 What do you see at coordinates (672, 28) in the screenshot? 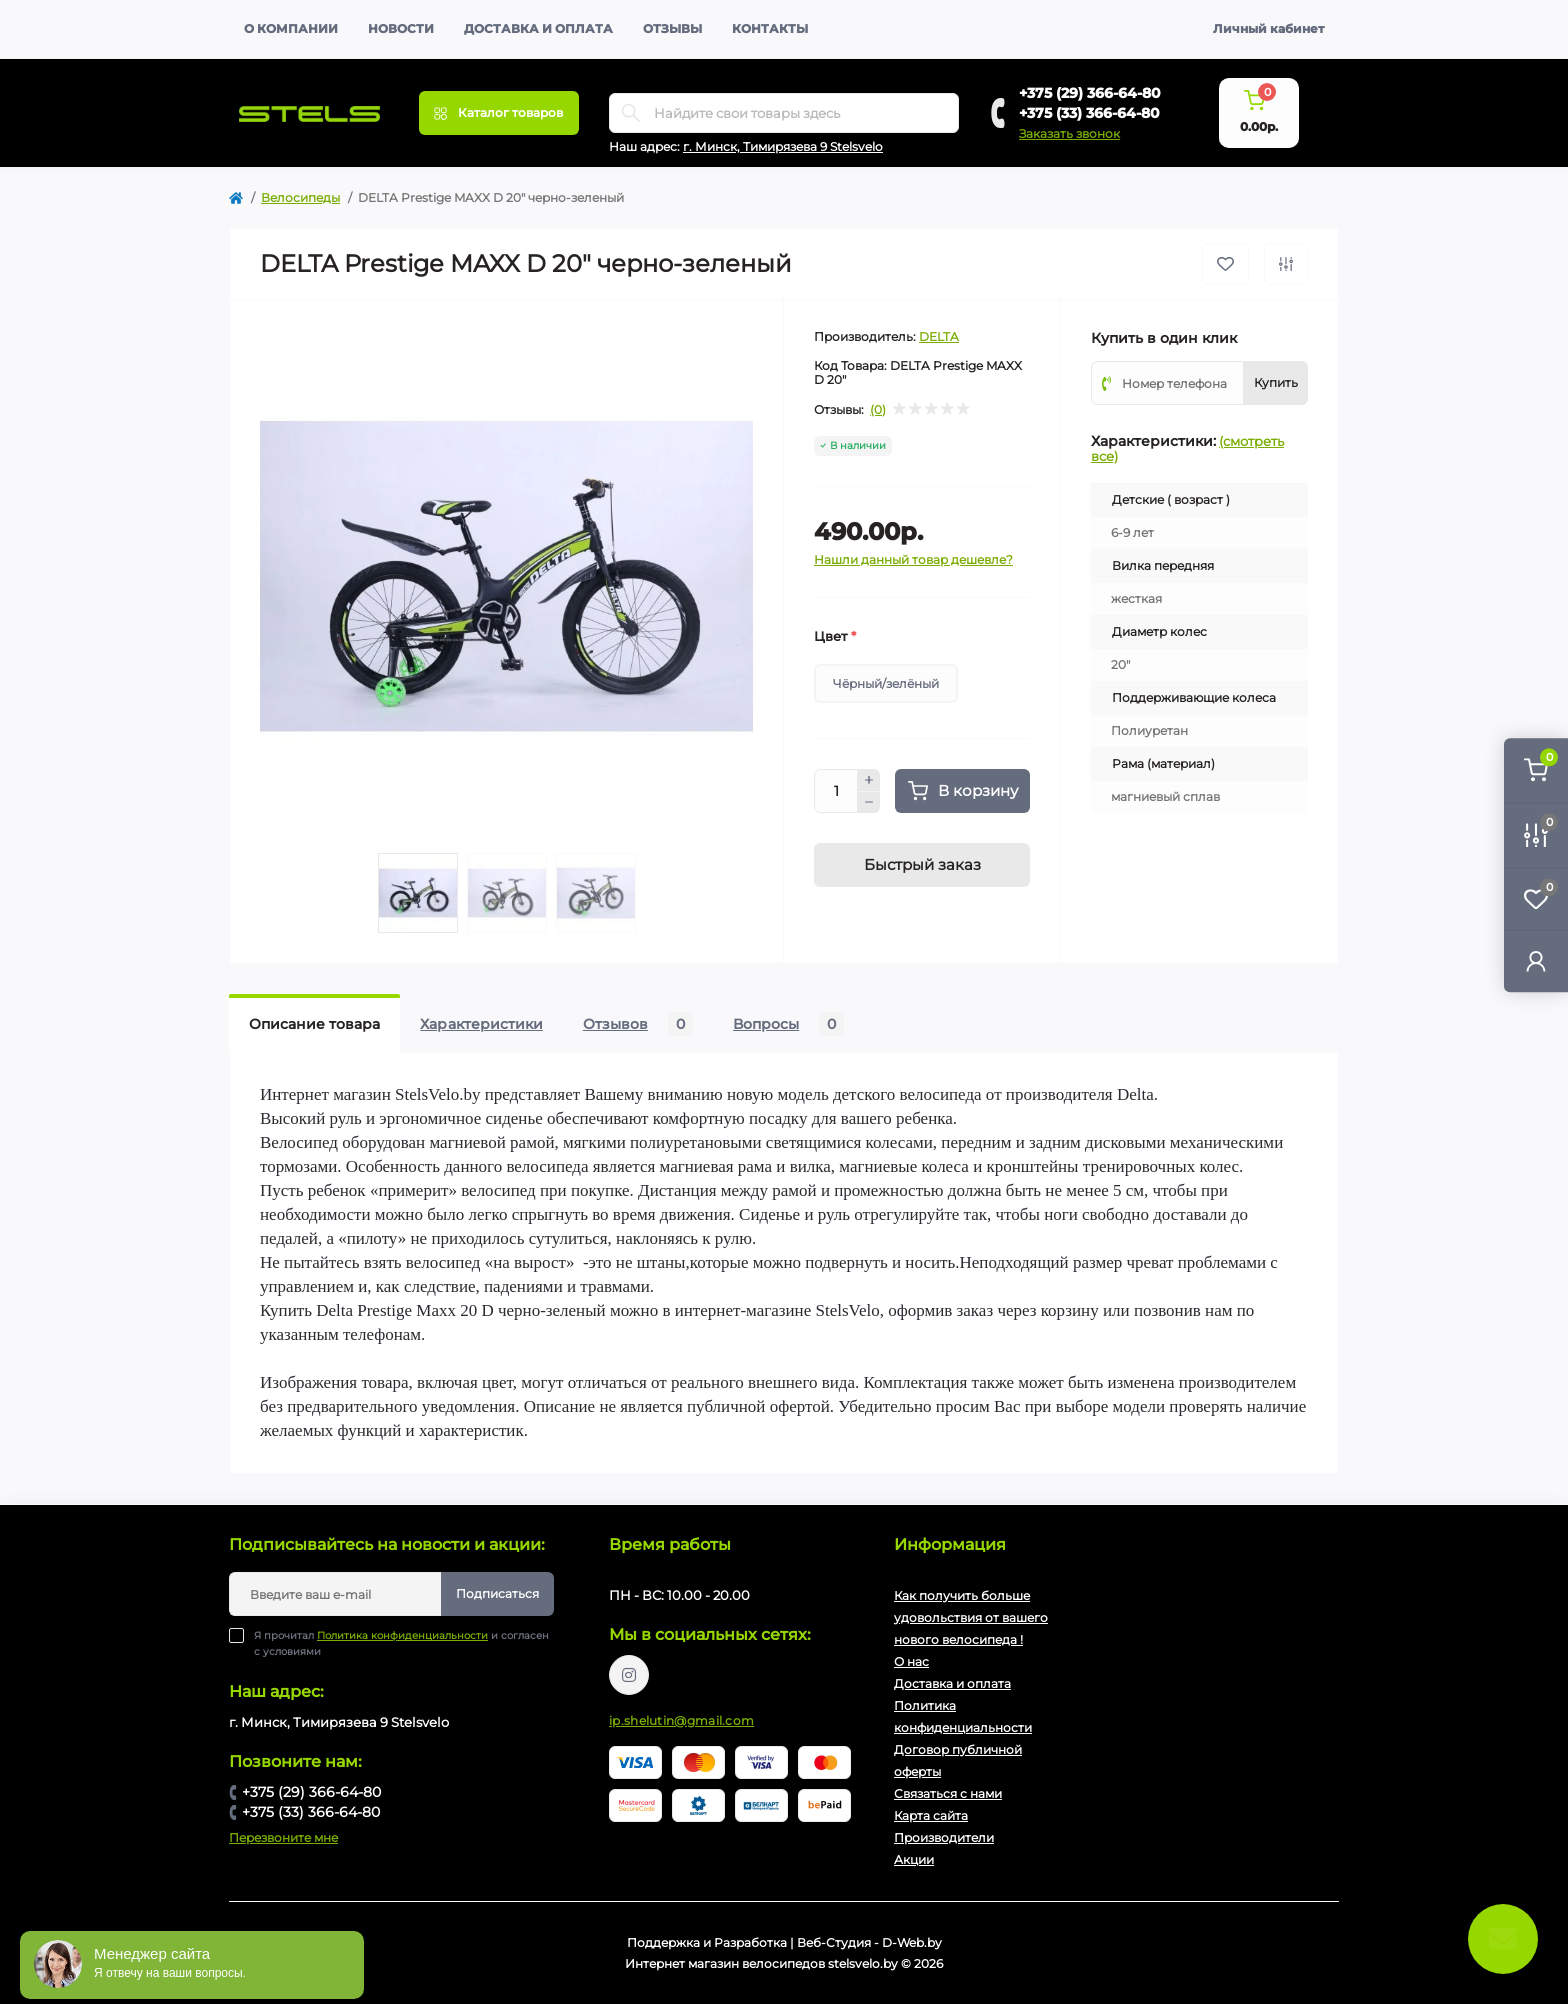
I see `Отзывы` at bounding box center [672, 28].